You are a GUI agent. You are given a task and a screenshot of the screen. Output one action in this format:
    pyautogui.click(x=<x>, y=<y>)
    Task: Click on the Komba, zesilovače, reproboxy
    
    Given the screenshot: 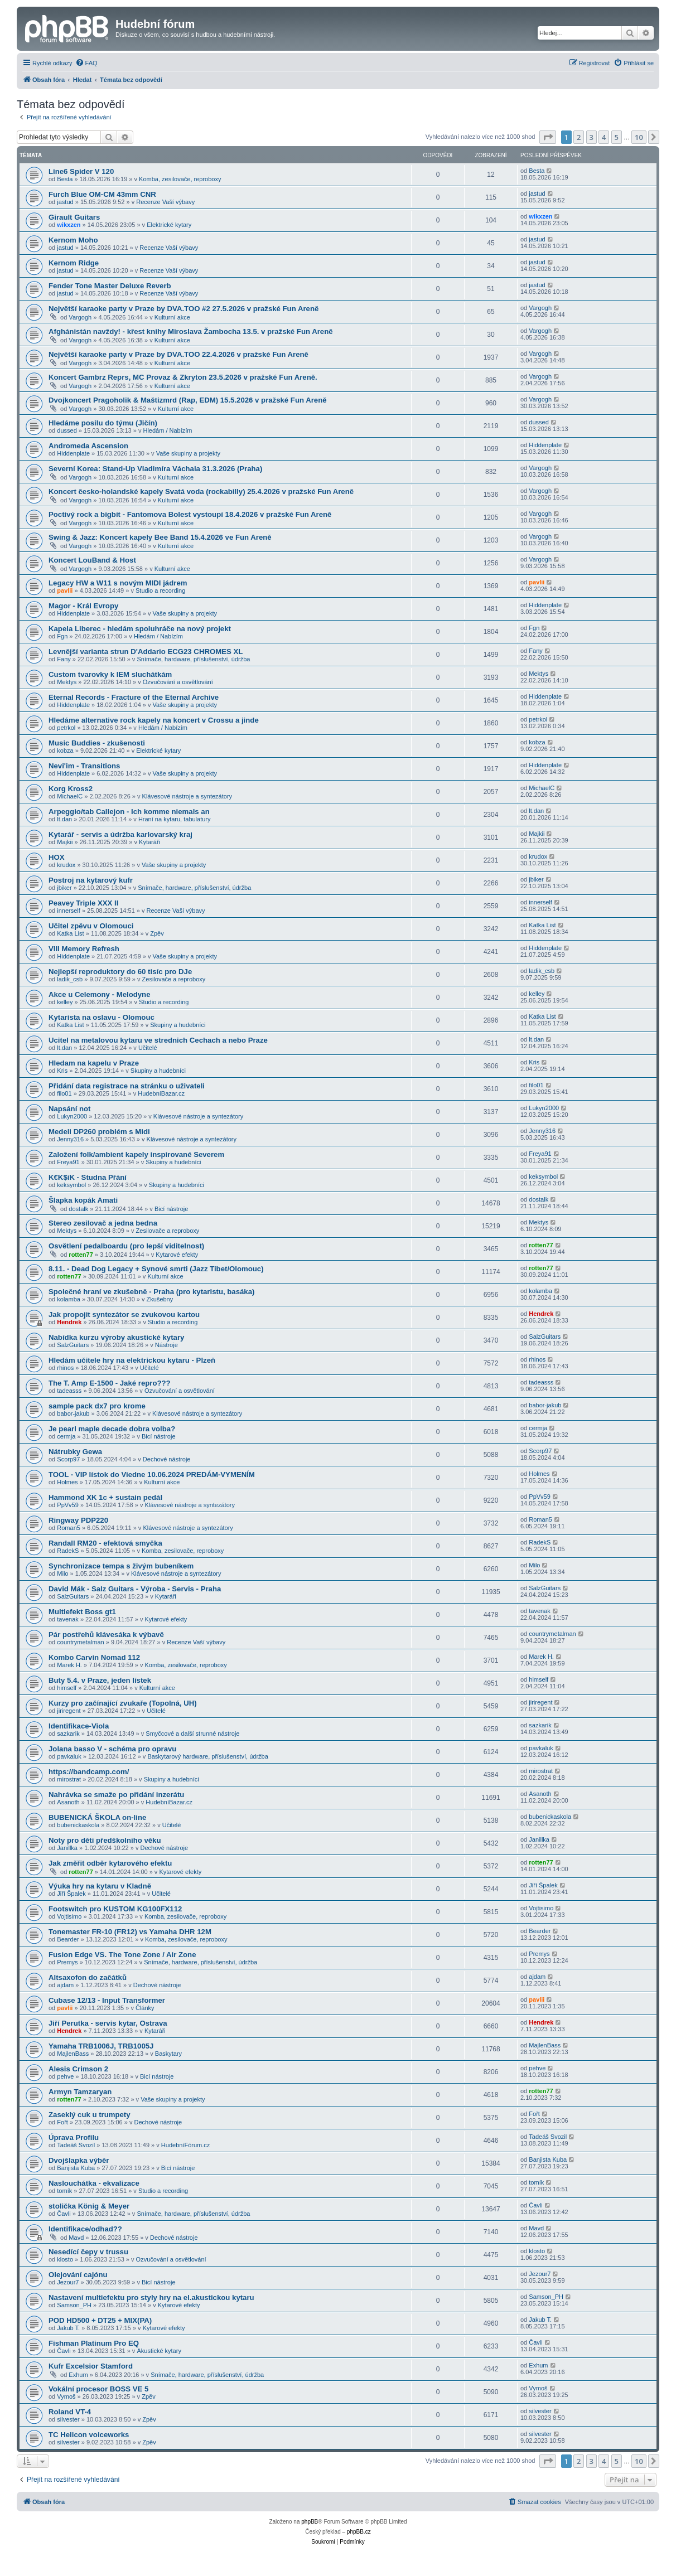 What is the action you would take?
    pyautogui.click(x=180, y=179)
    